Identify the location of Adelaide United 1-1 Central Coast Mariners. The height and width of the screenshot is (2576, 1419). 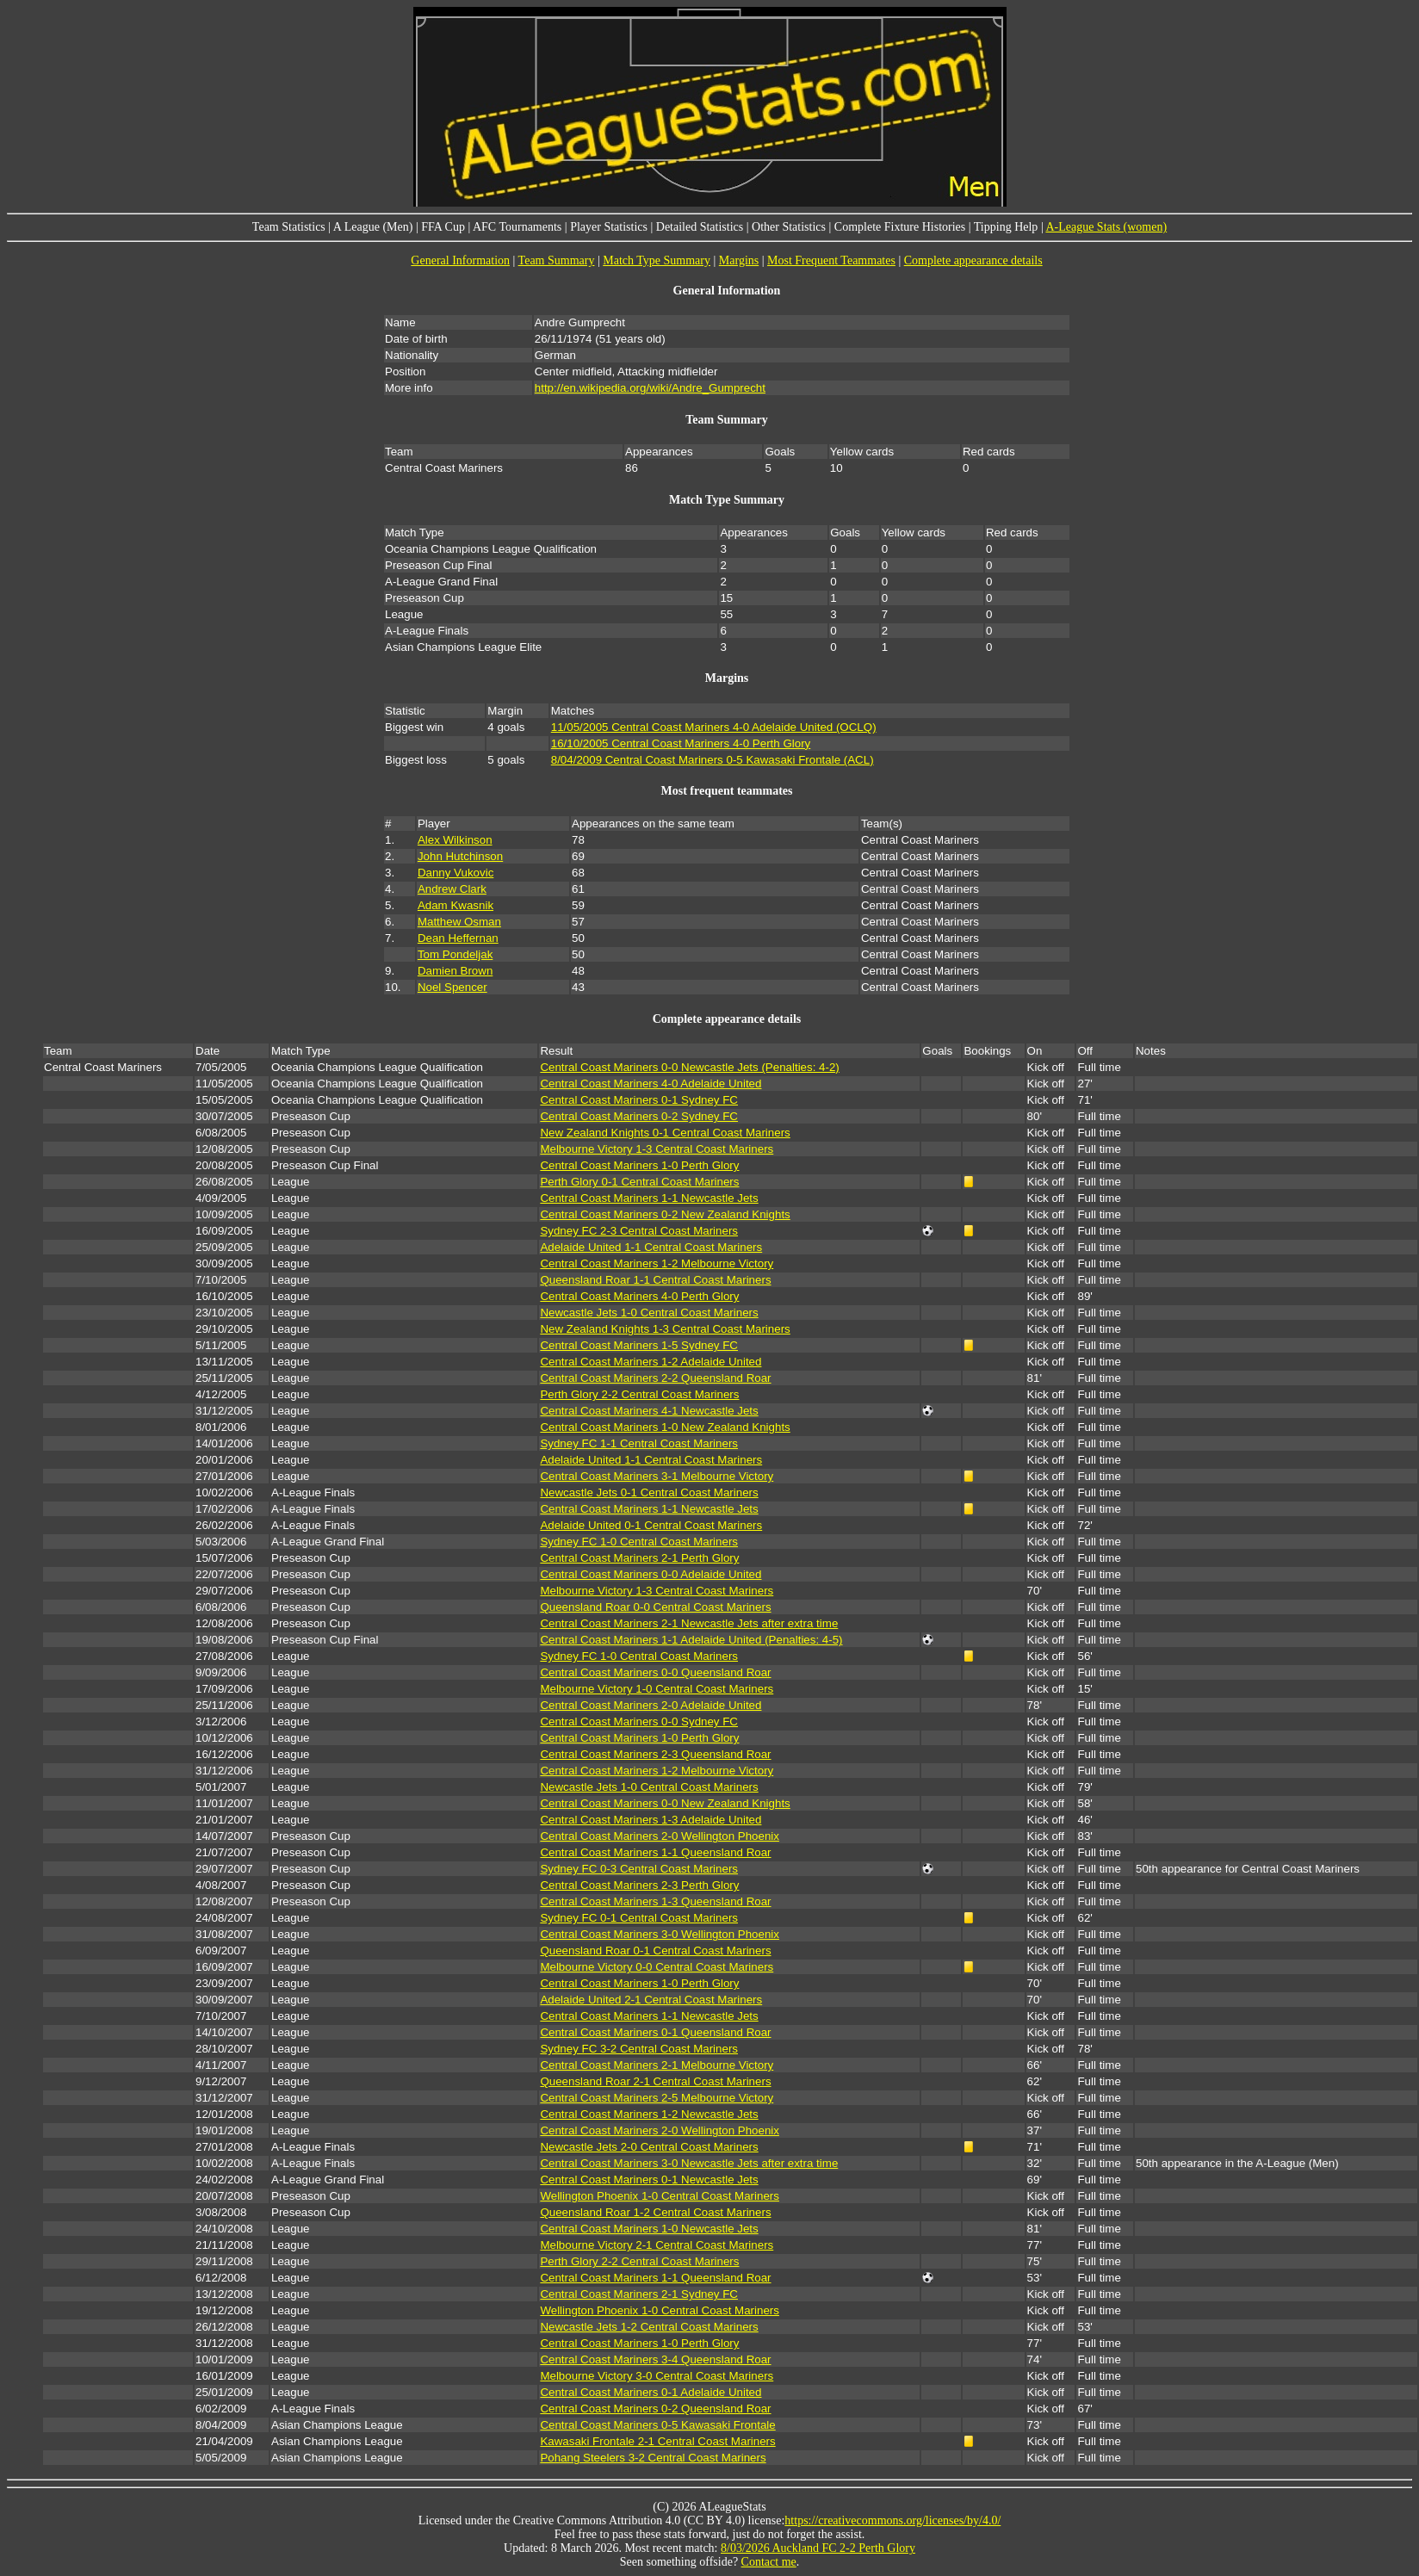
(651, 1247).